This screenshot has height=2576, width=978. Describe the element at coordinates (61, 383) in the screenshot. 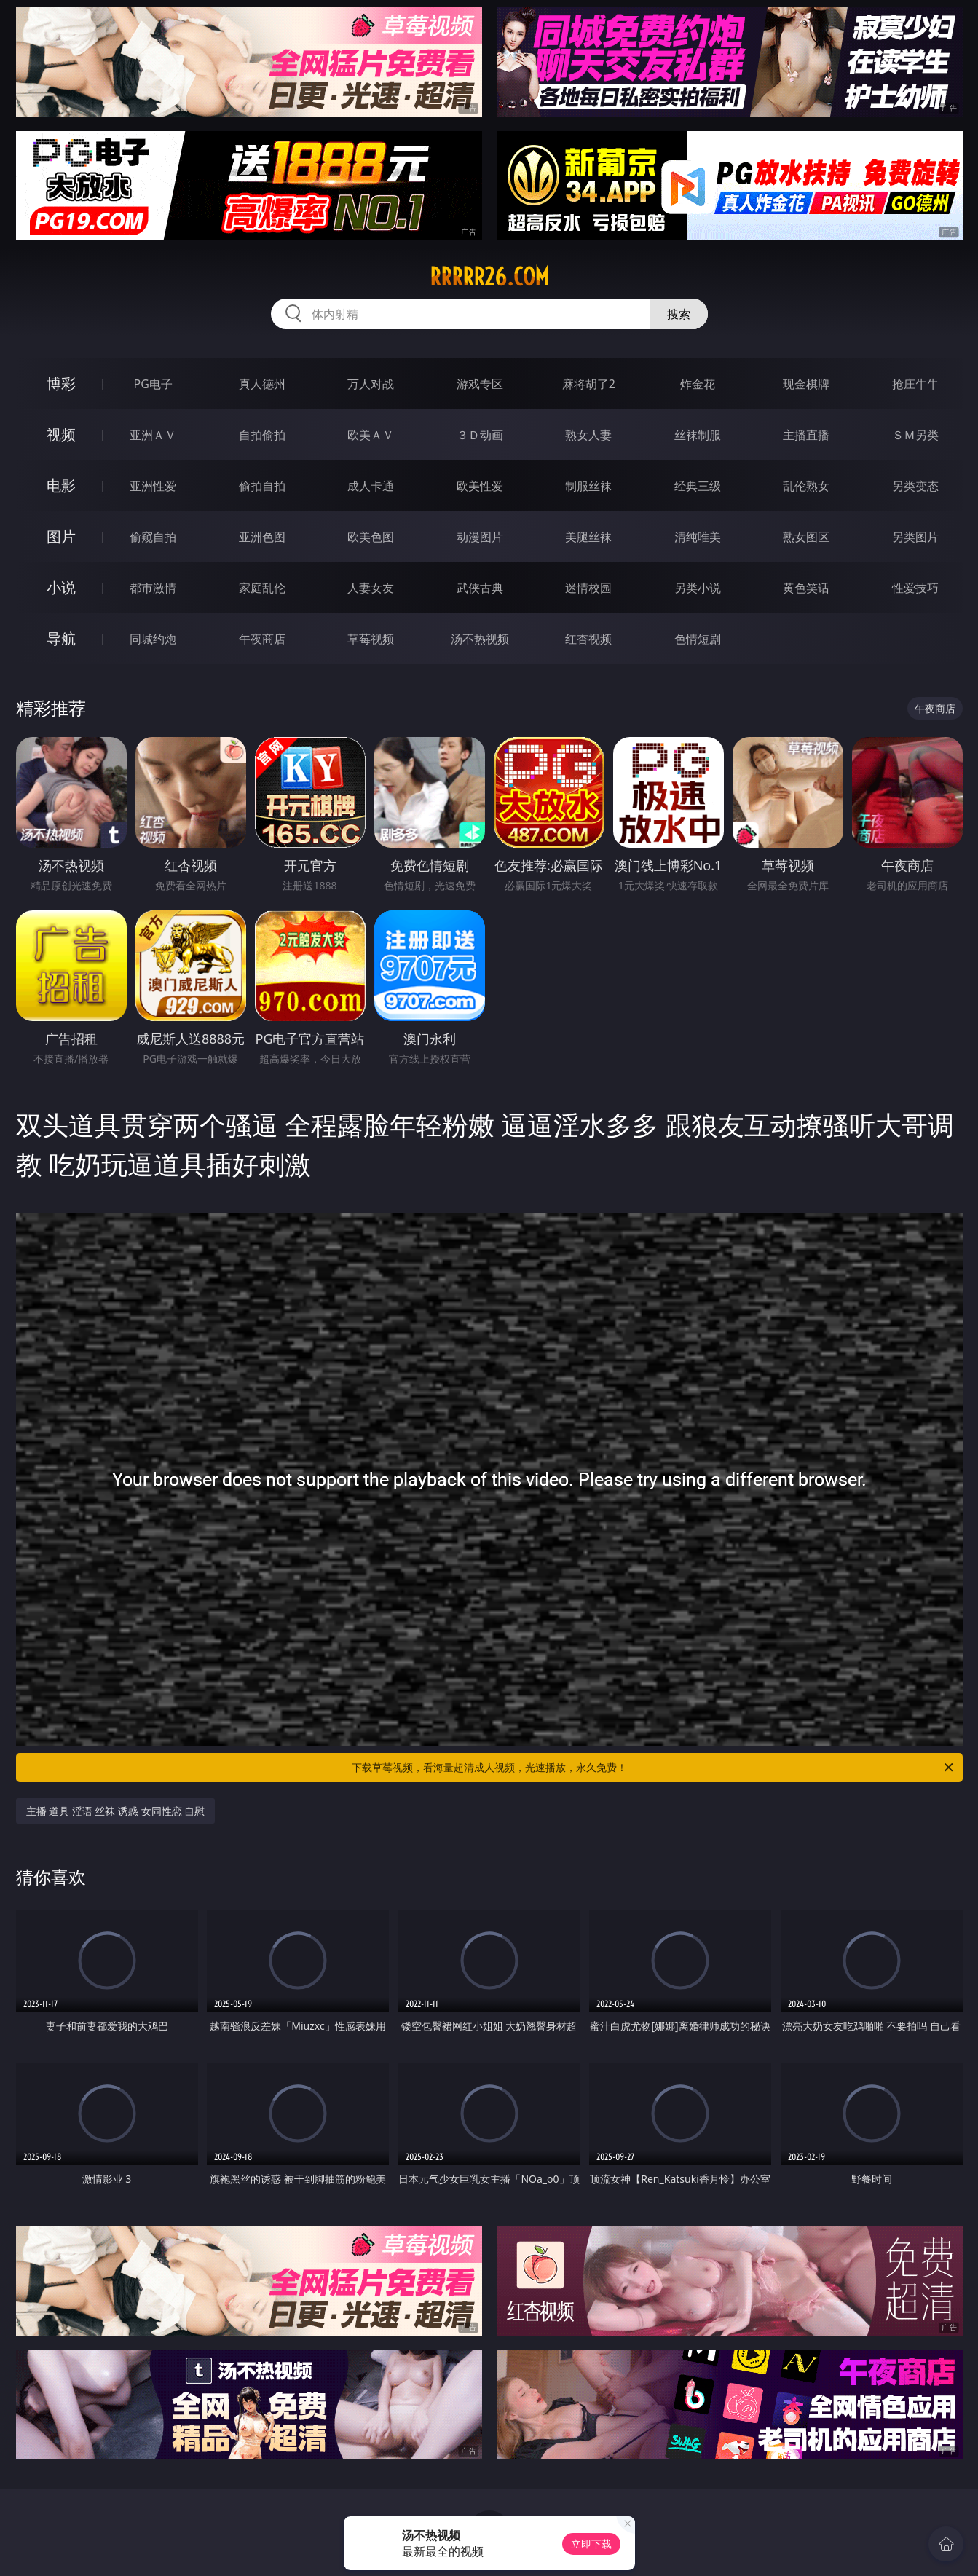

I see `博彩` at that location.